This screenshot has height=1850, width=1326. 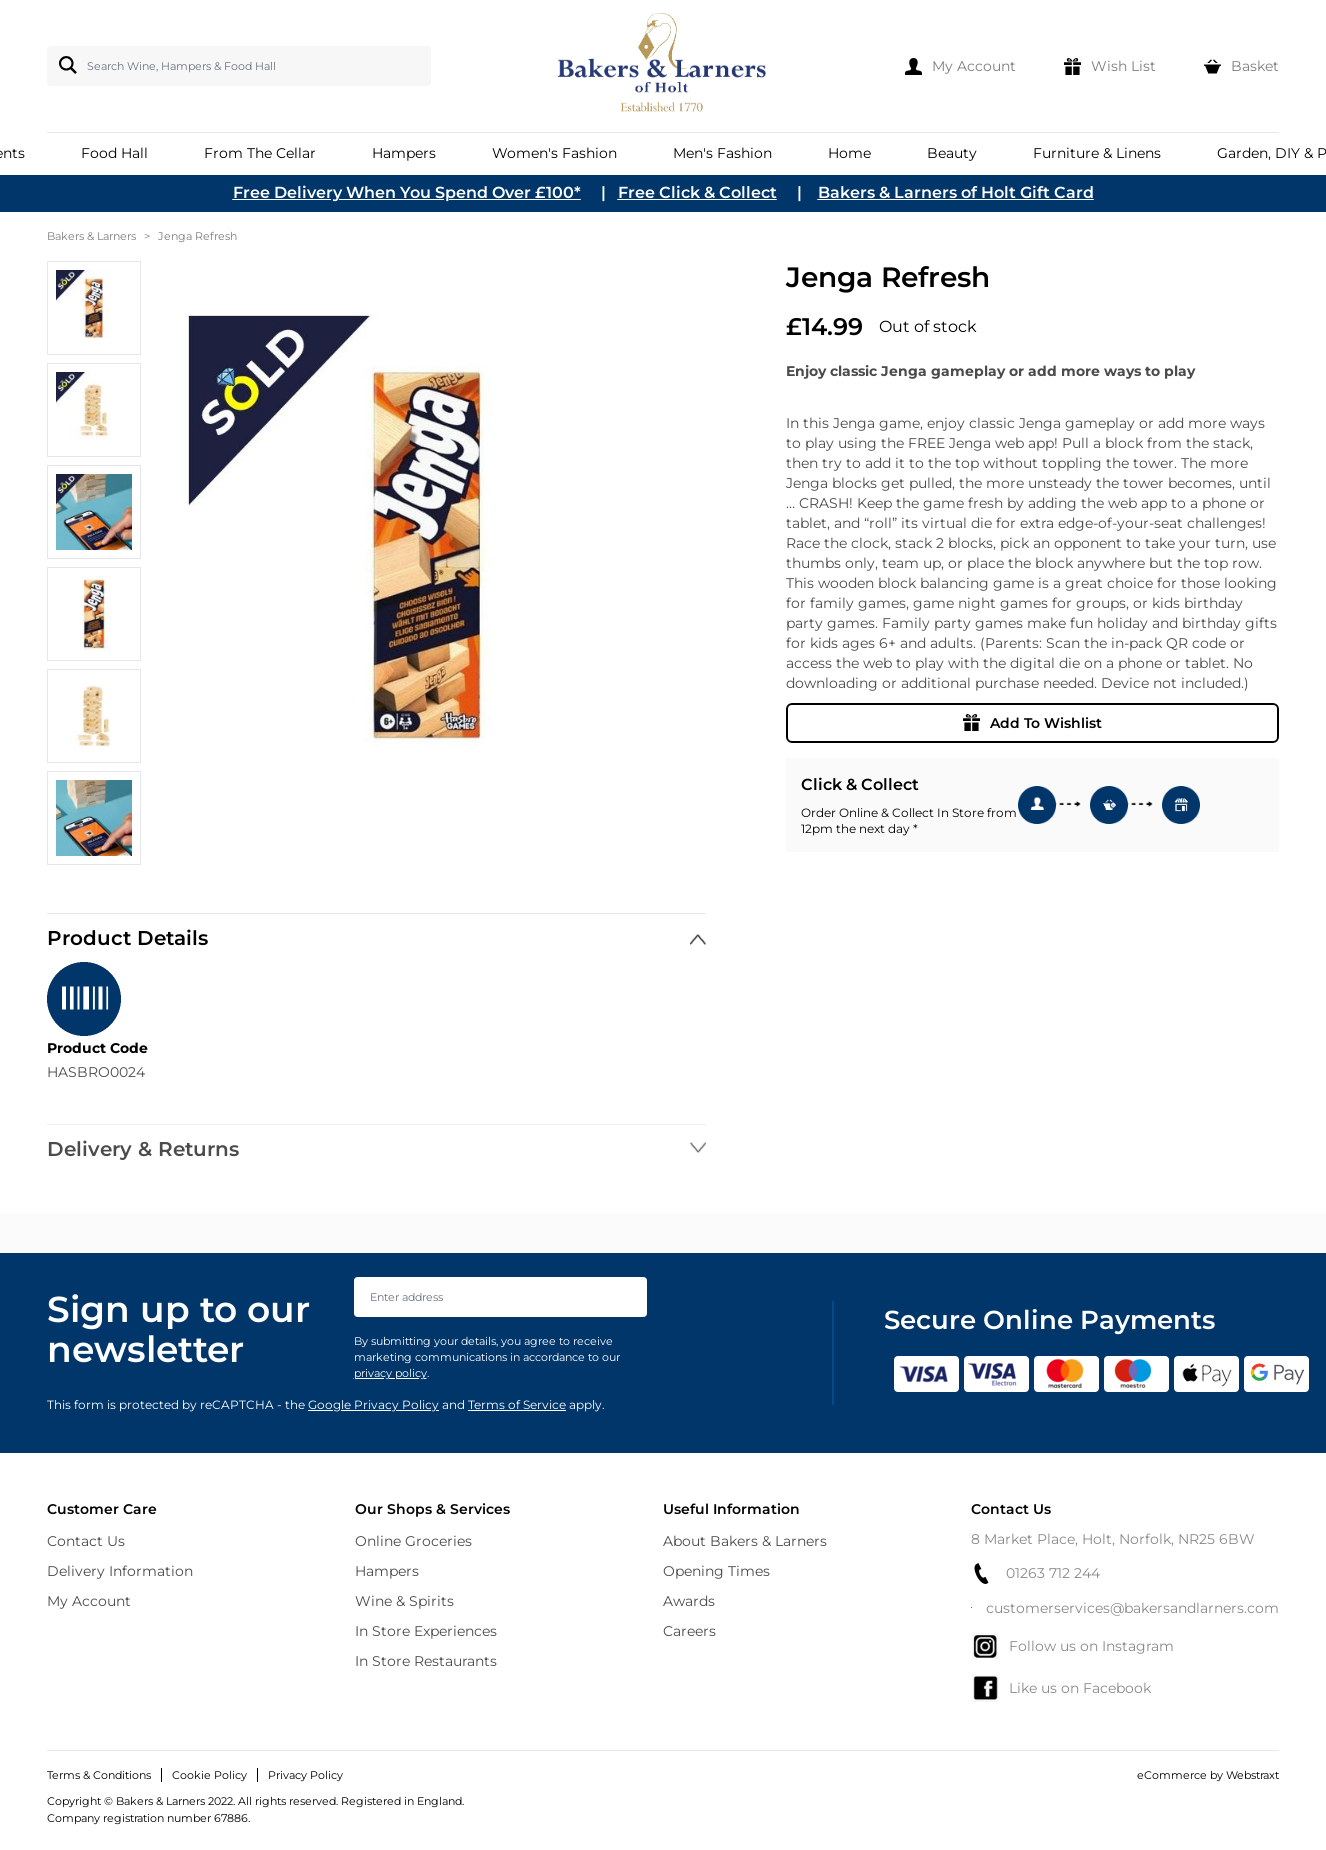 What do you see at coordinates (209, 1775) in the screenshot?
I see `Cookie Policy` at bounding box center [209, 1775].